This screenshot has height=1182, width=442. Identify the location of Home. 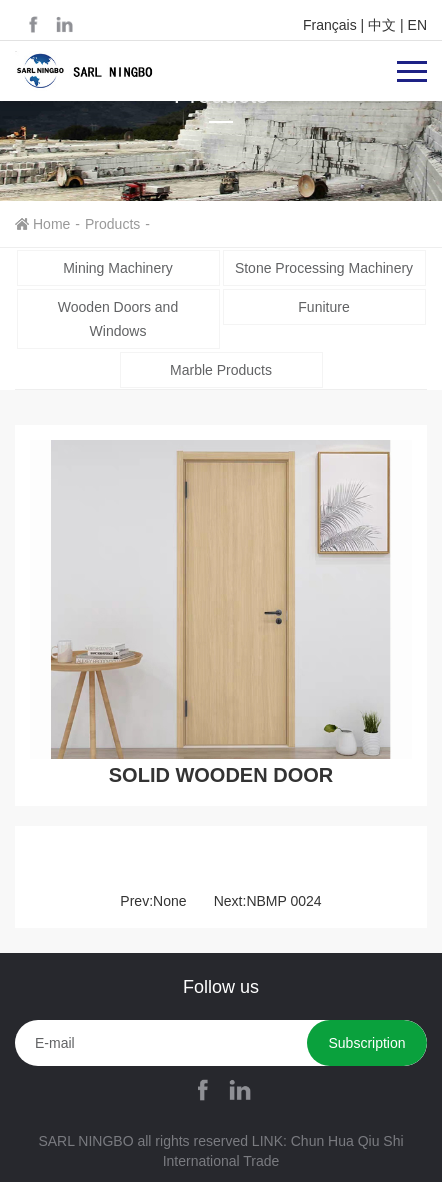
(51, 224).